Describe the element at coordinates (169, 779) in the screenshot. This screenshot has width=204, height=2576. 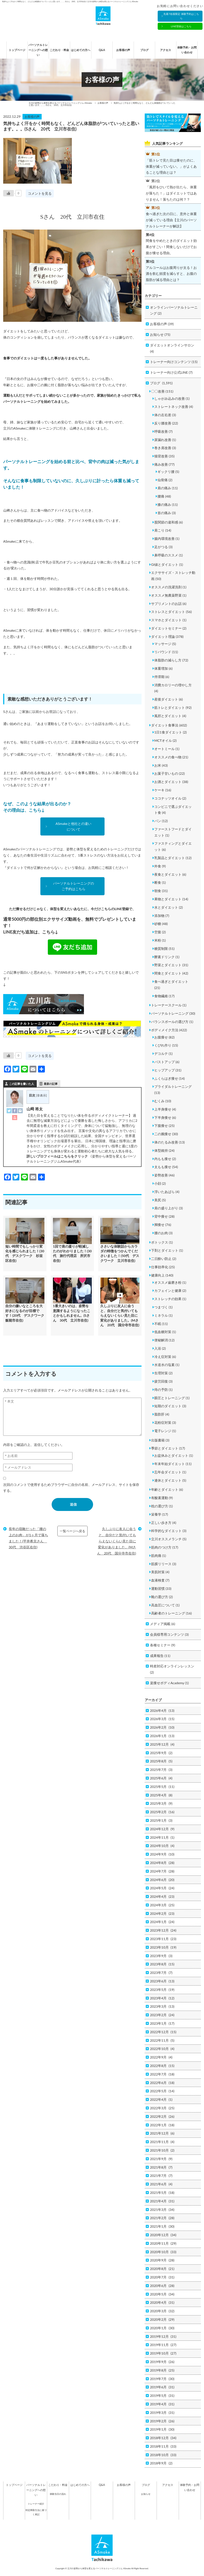
I see `お菓子甘いもの (22)` at that location.